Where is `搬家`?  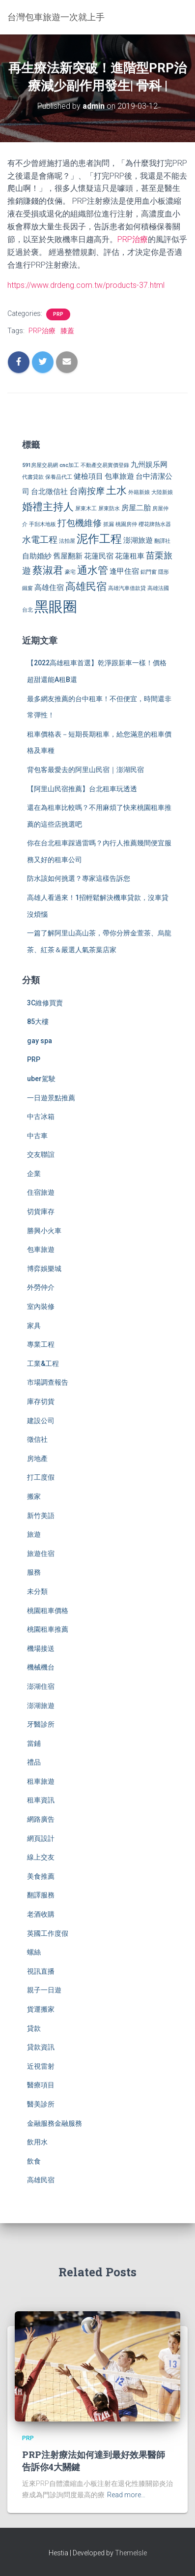
搬家 is located at coordinates (34, 1496).